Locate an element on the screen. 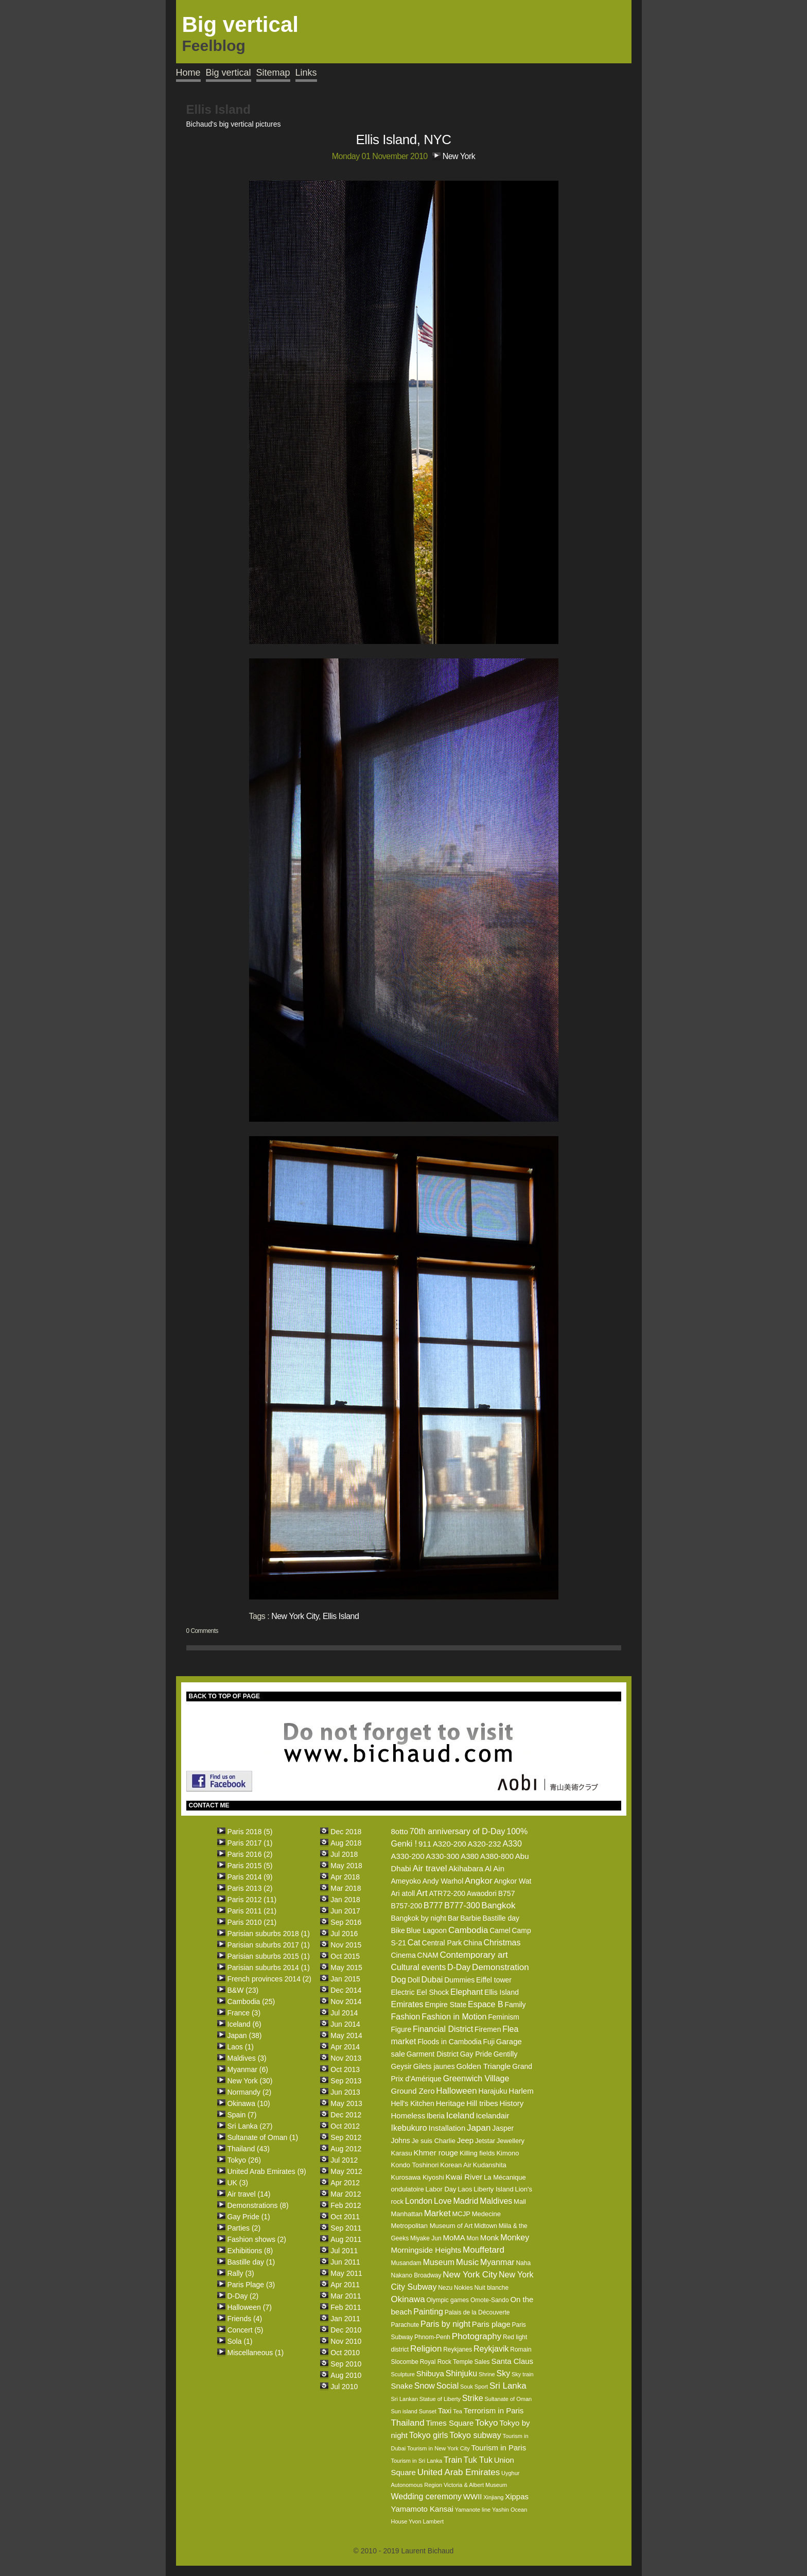  Hell's Kitchen is located at coordinates (412, 2103).